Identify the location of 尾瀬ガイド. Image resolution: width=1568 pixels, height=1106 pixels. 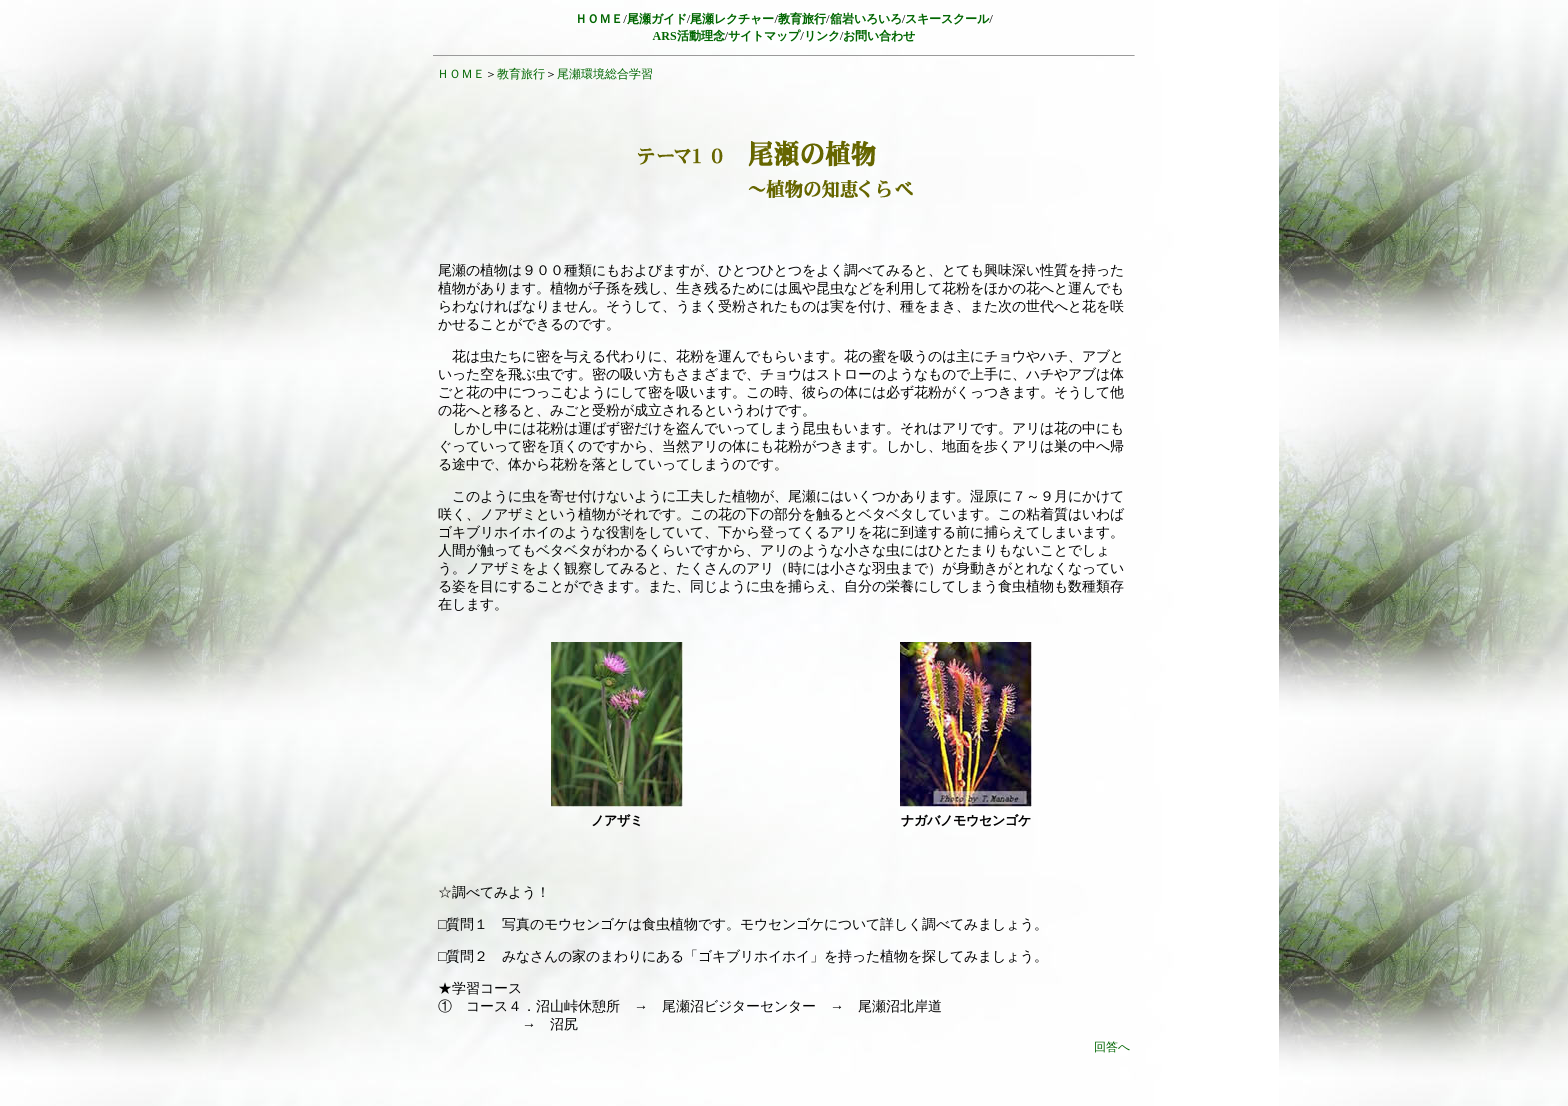
(657, 19).